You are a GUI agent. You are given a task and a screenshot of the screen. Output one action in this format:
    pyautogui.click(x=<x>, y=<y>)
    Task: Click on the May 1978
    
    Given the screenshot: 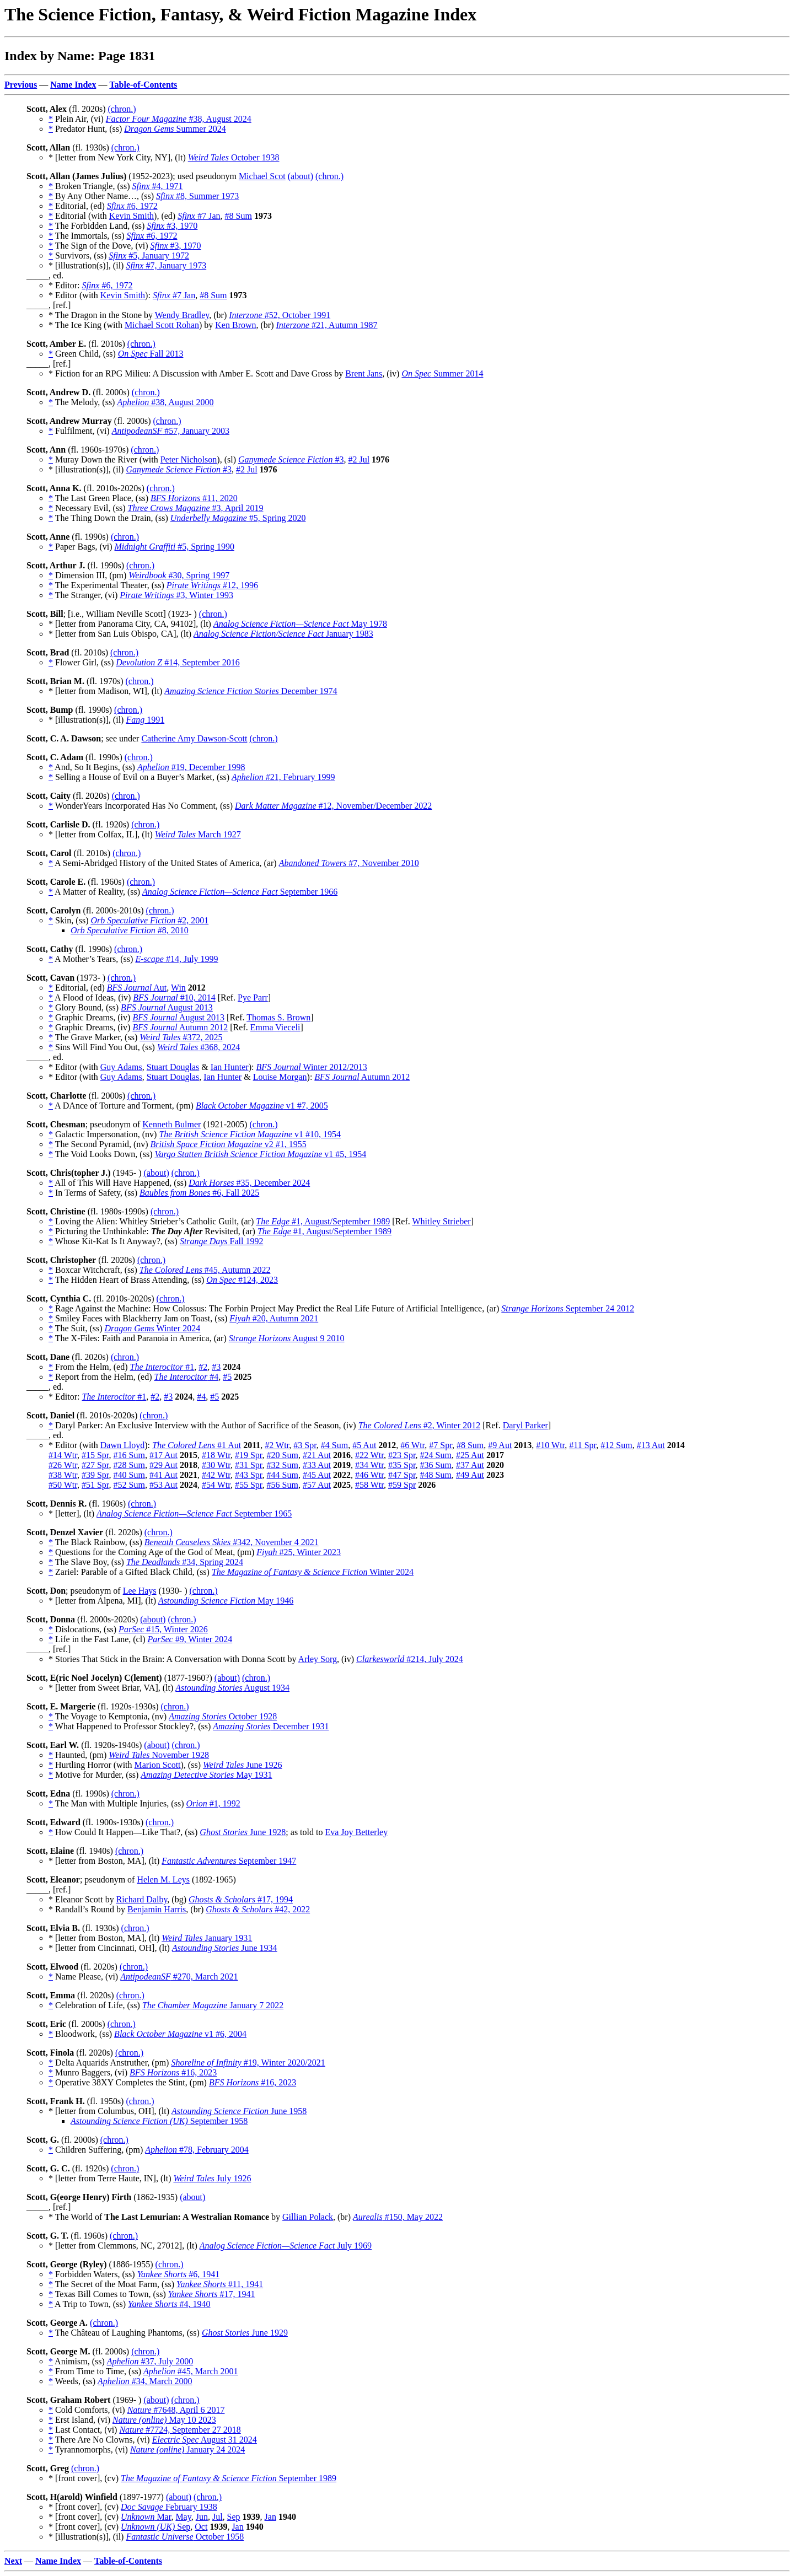 What is the action you would take?
    pyautogui.click(x=300, y=623)
    